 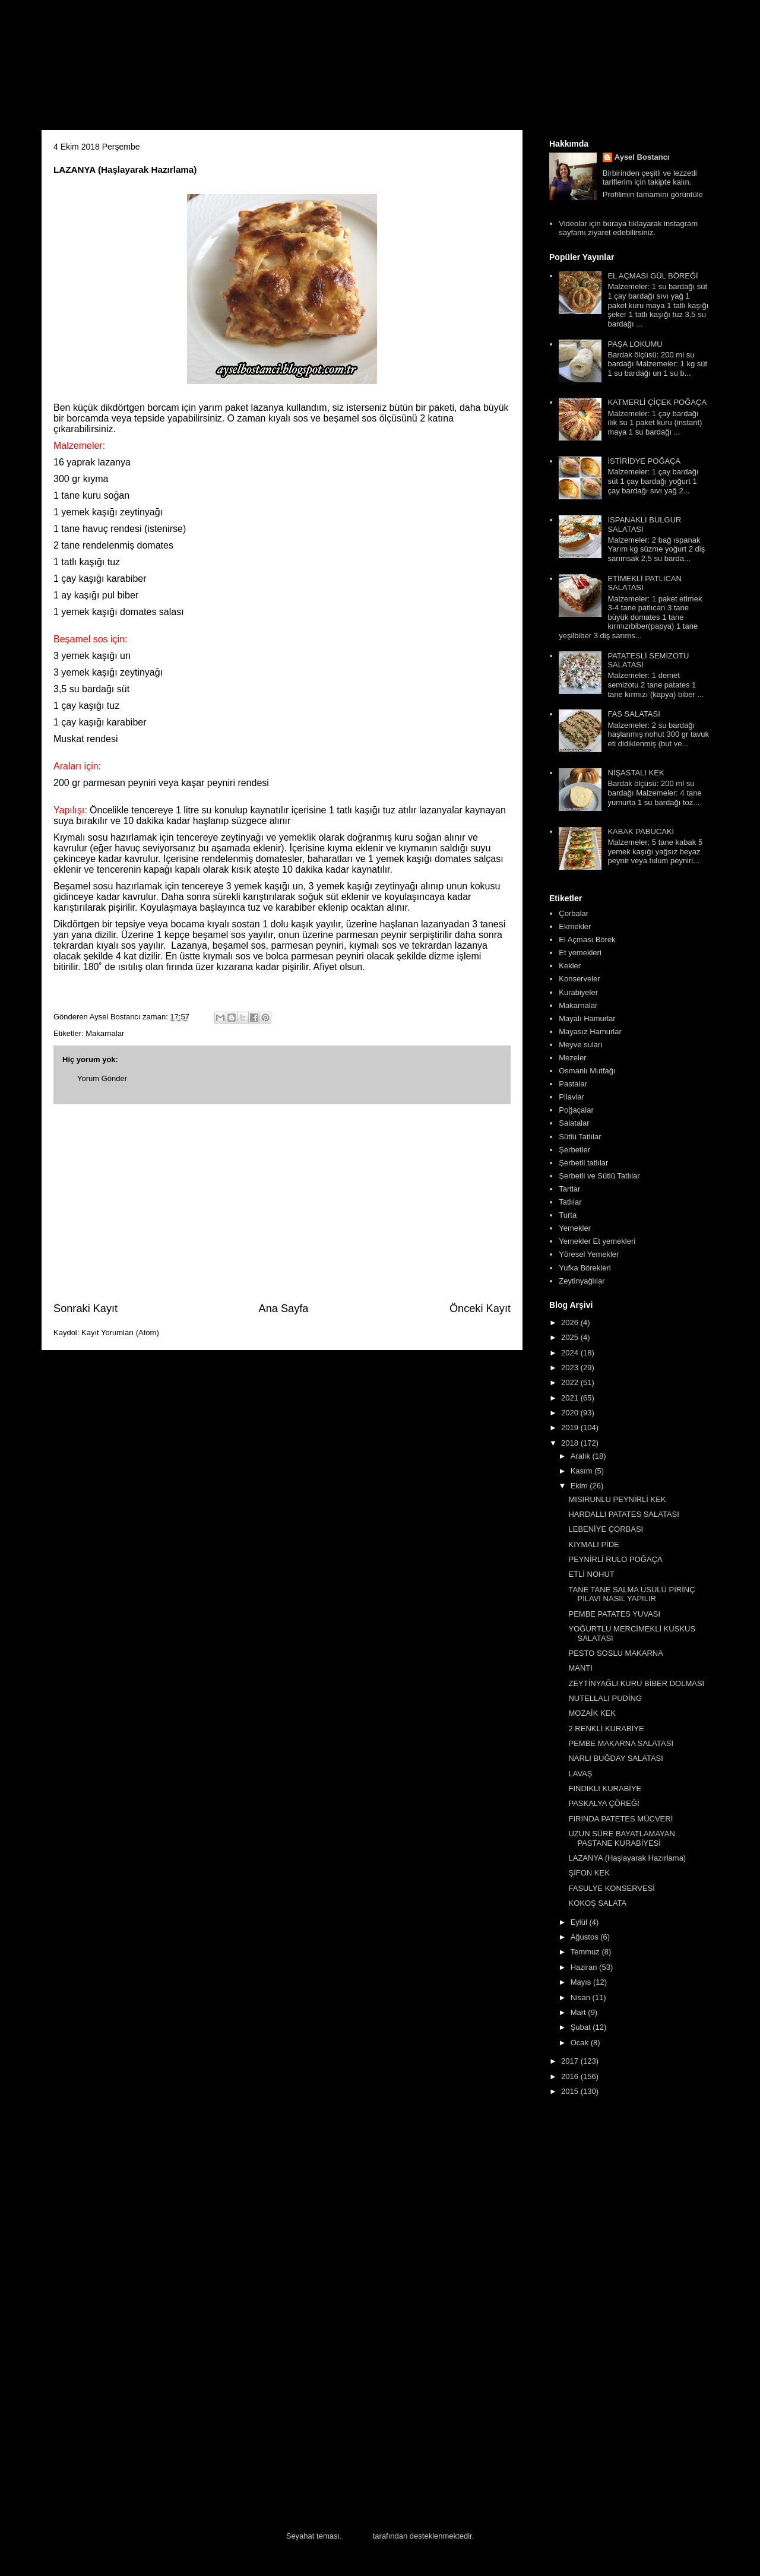 I want to click on PESTO SOSLU MAKARNA, so click(x=615, y=1653).